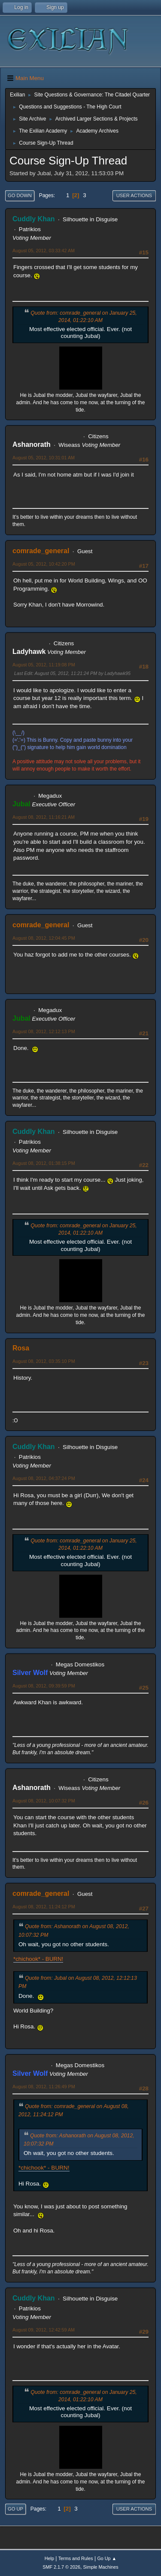  What do you see at coordinates (21, 804) in the screenshot?
I see `Jubal` at bounding box center [21, 804].